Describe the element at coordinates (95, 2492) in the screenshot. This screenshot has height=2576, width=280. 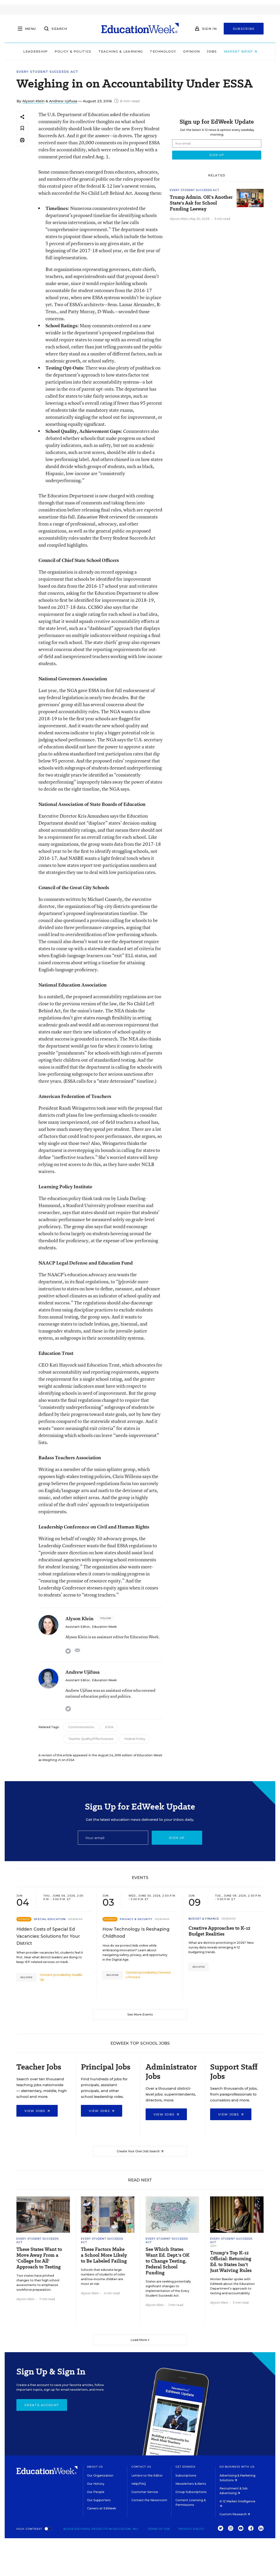
I see `Our People` at that location.